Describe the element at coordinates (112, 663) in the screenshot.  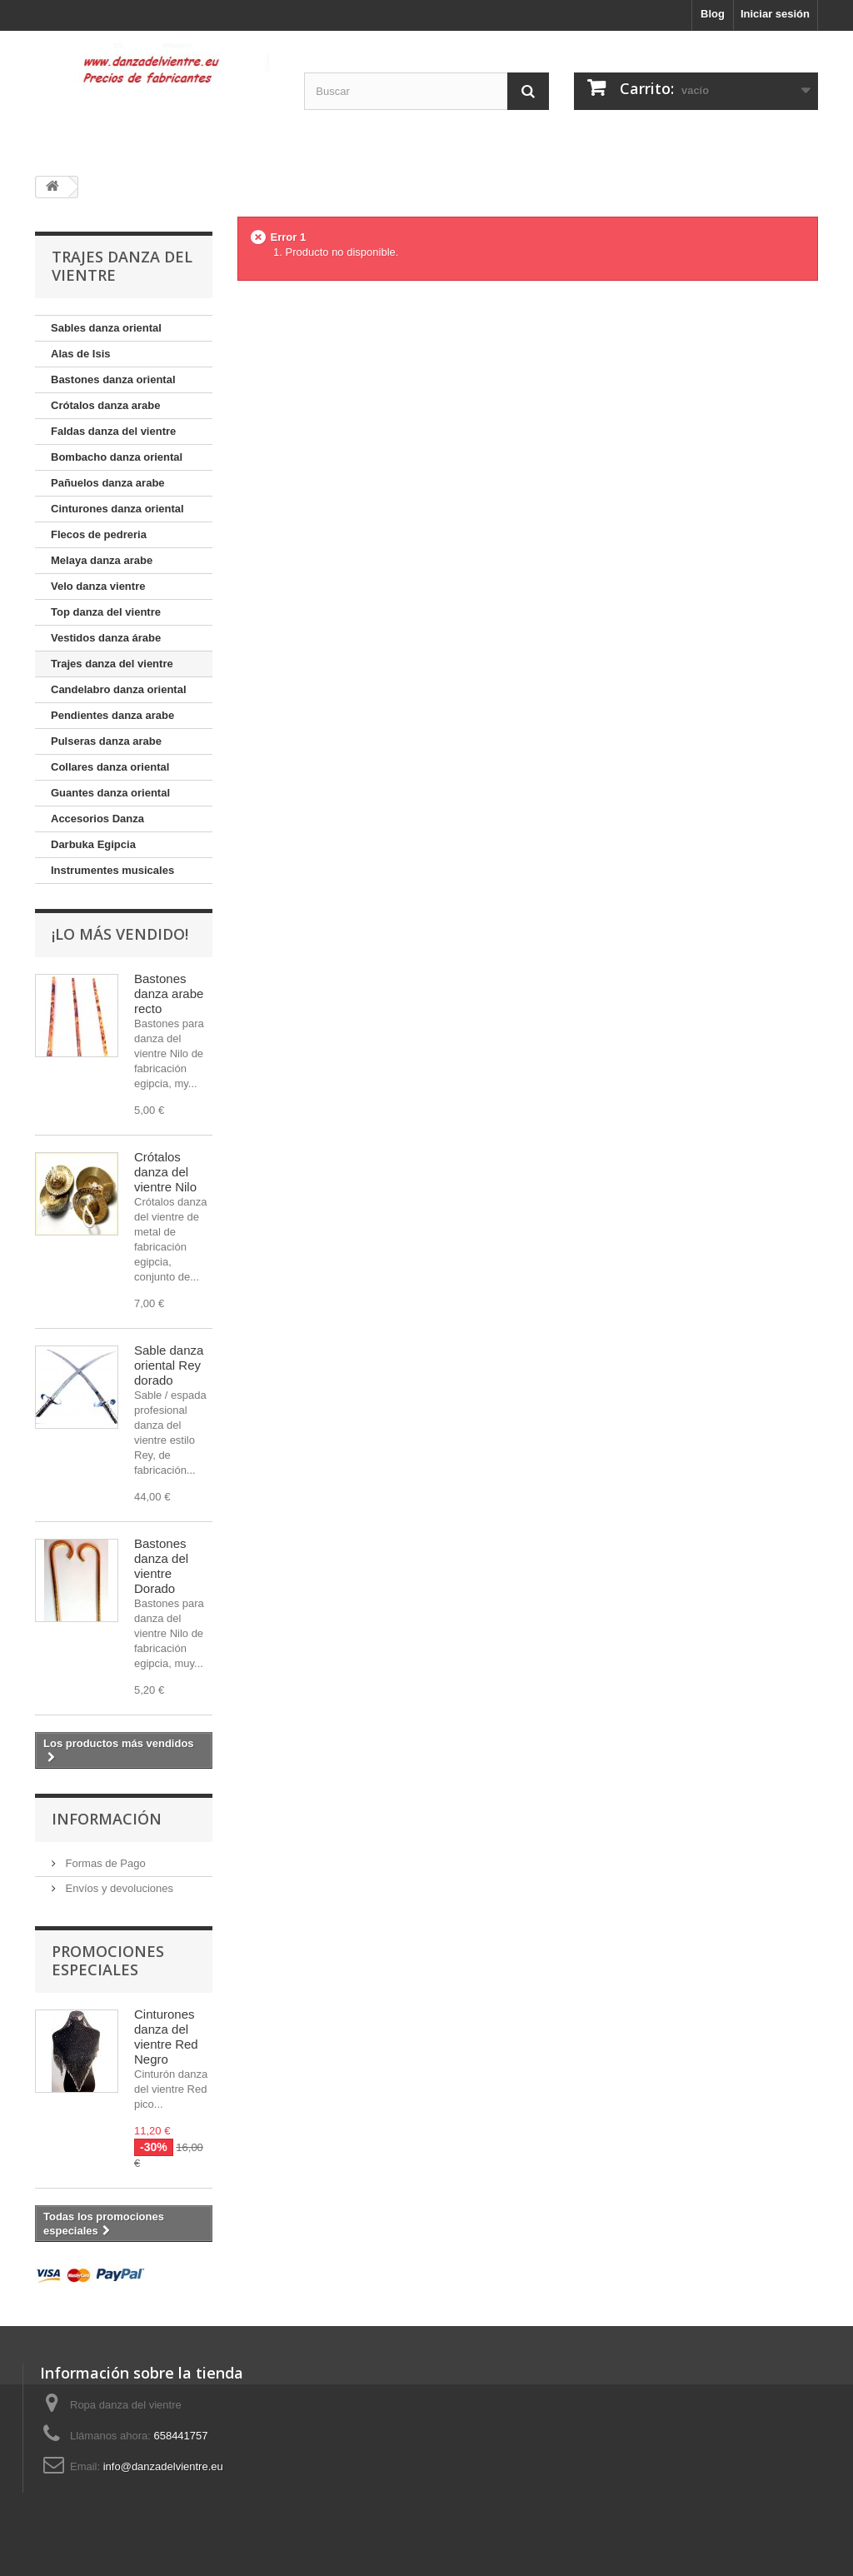
I see `Trajes danza del vientre` at that location.